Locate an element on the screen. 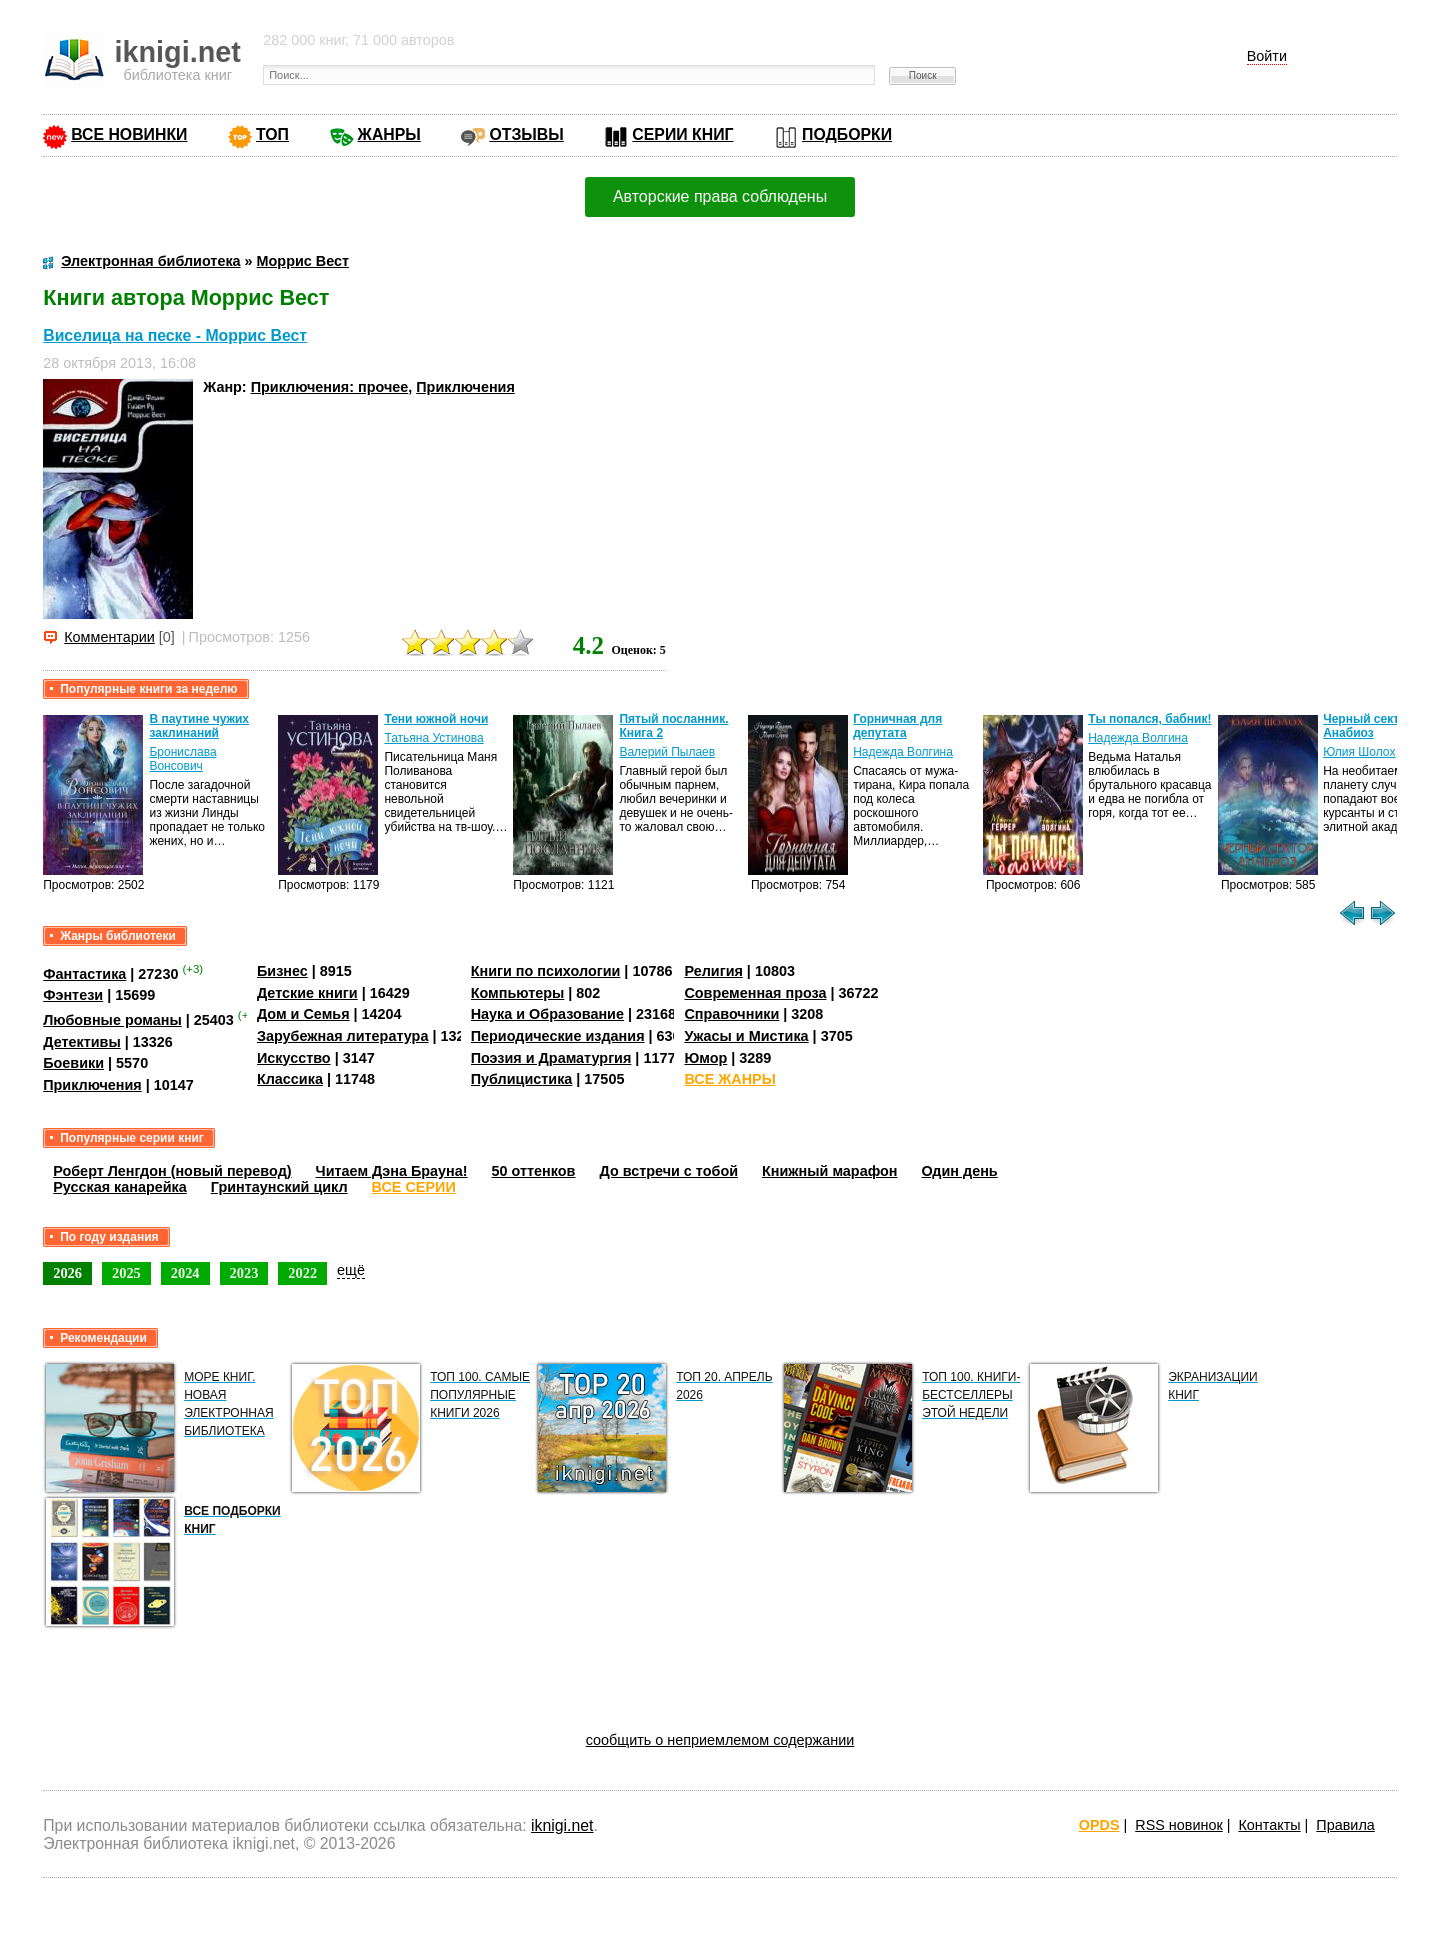 The width and height of the screenshot is (1440, 1940). Приключения is located at coordinates (465, 387).